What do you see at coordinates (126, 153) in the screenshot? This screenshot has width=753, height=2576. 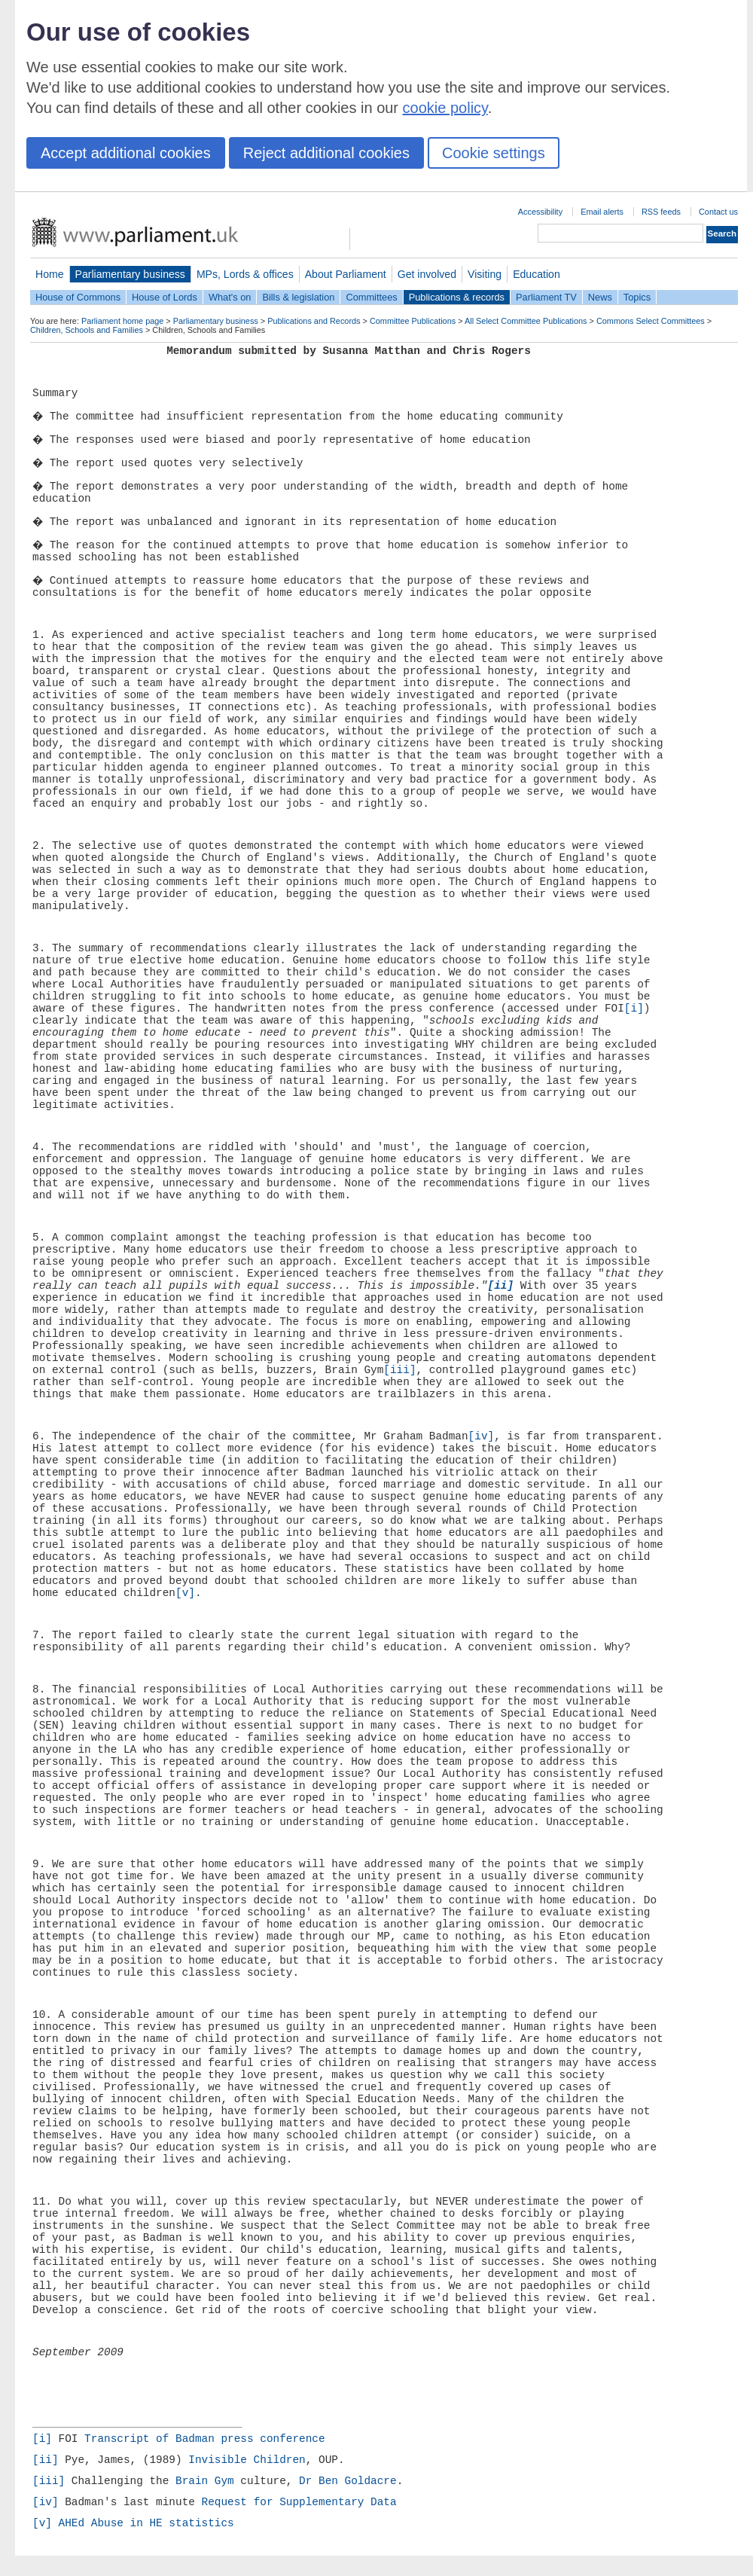 I see `Accept additional cookies` at bounding box center [126, 153].